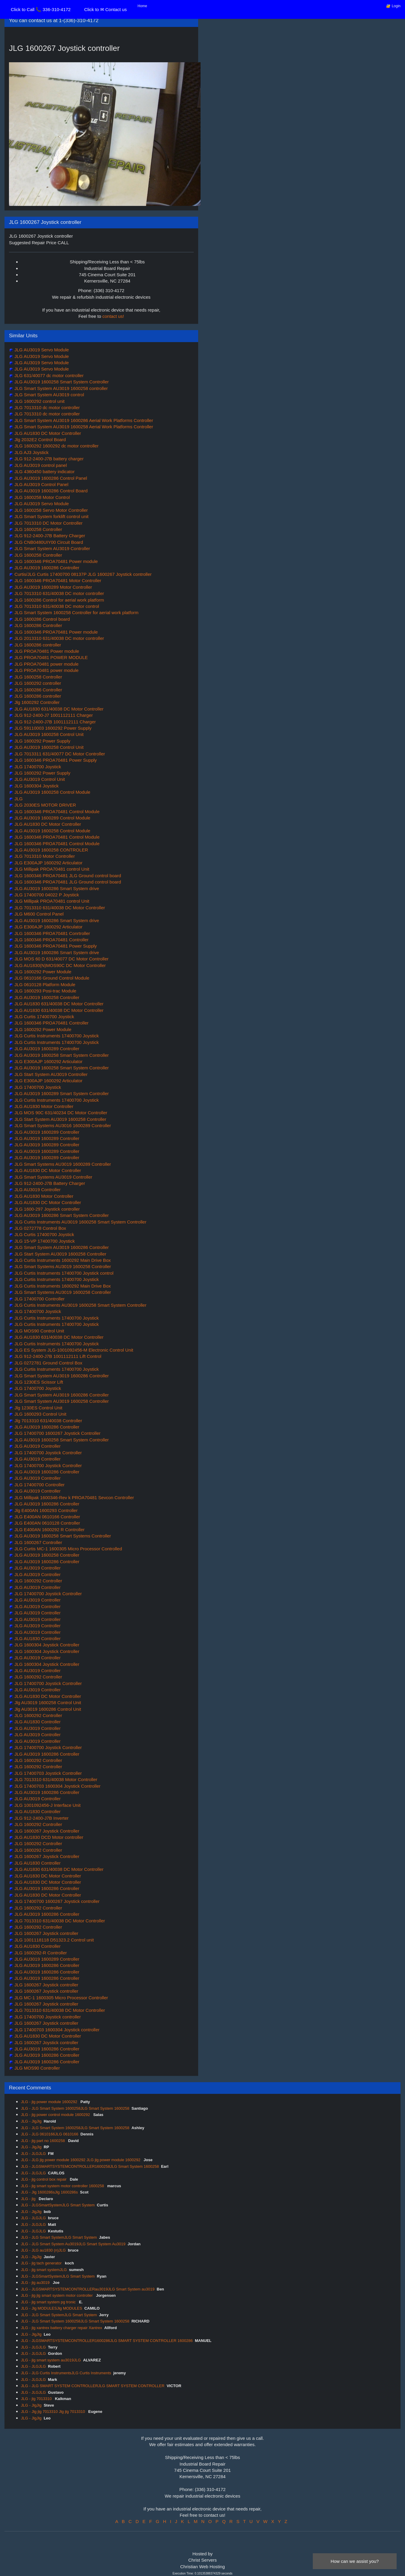 This screenshot has width=405, height=2576. I want to click on JLG 7013310 631/40038 DC Motor Controller, so click(59, 907).